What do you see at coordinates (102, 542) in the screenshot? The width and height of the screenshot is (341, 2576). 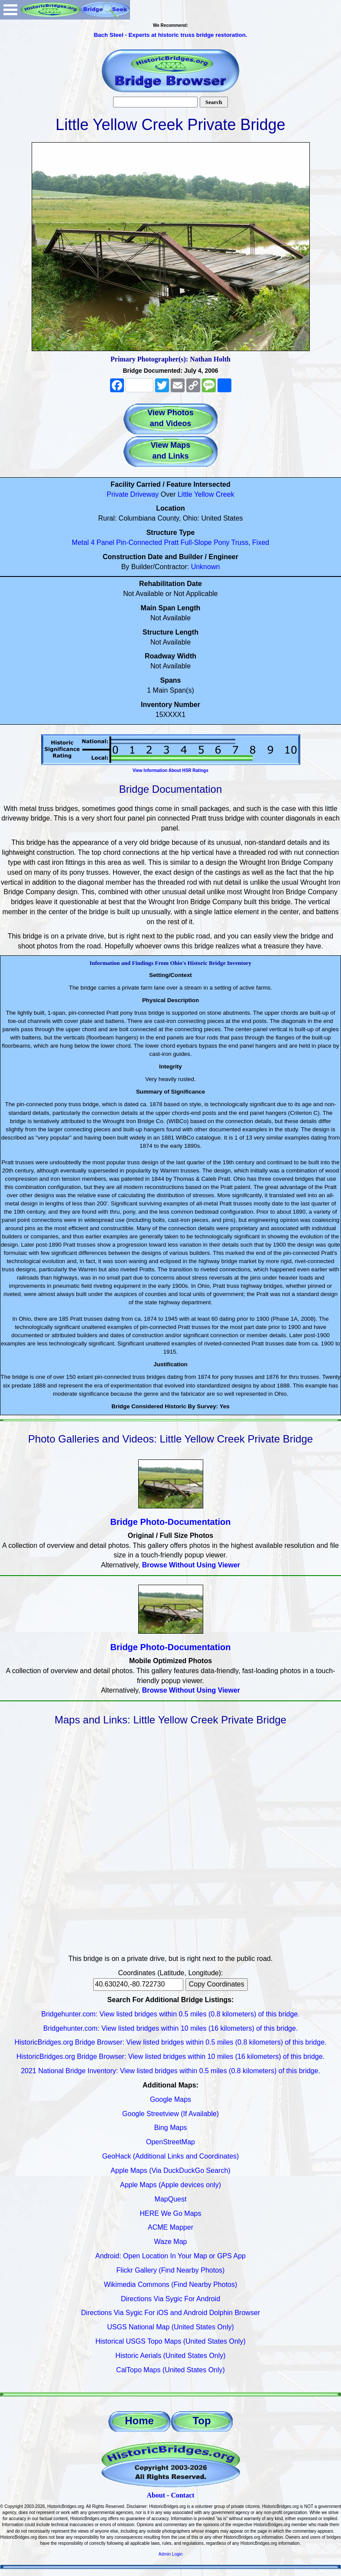 I see `4 Panel` at bounding box center [102, 542].